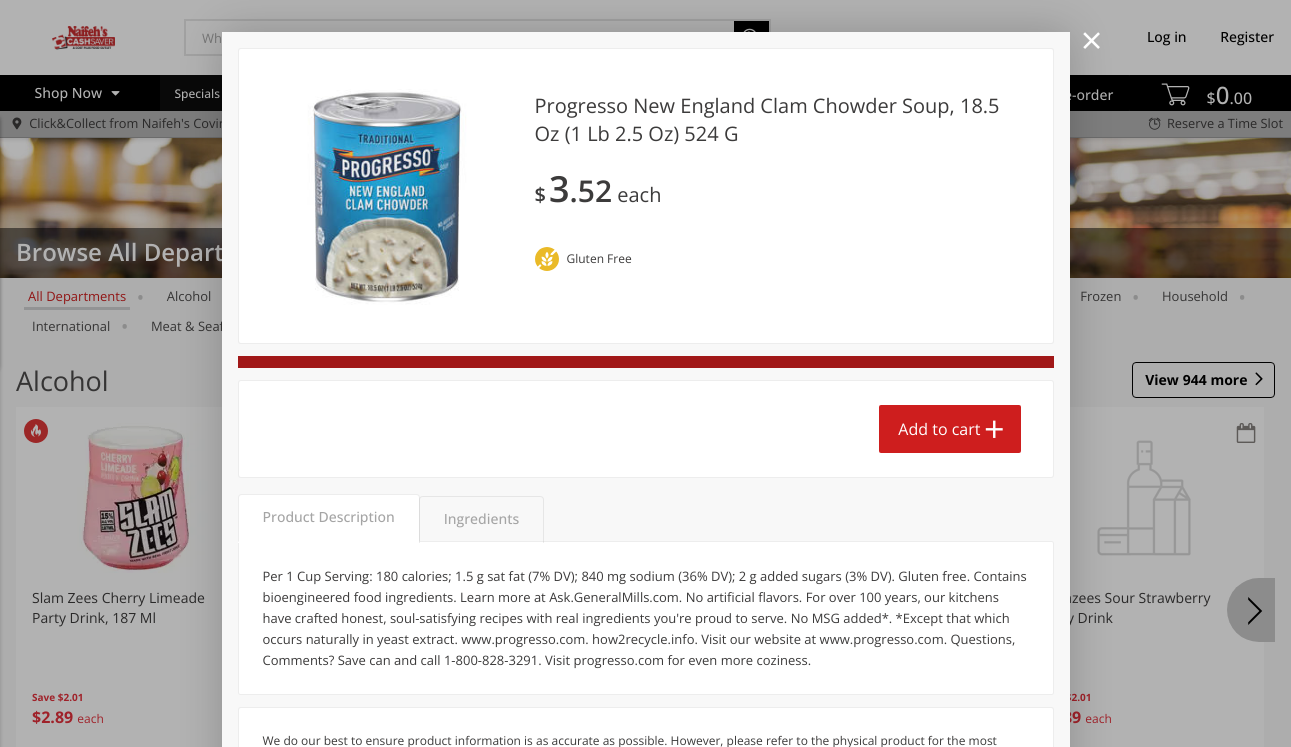 The image size is (1291, 747). Describe the element at coordinates (481, 519) in the screenshot. I see `Ingredients [tab]` at that location.